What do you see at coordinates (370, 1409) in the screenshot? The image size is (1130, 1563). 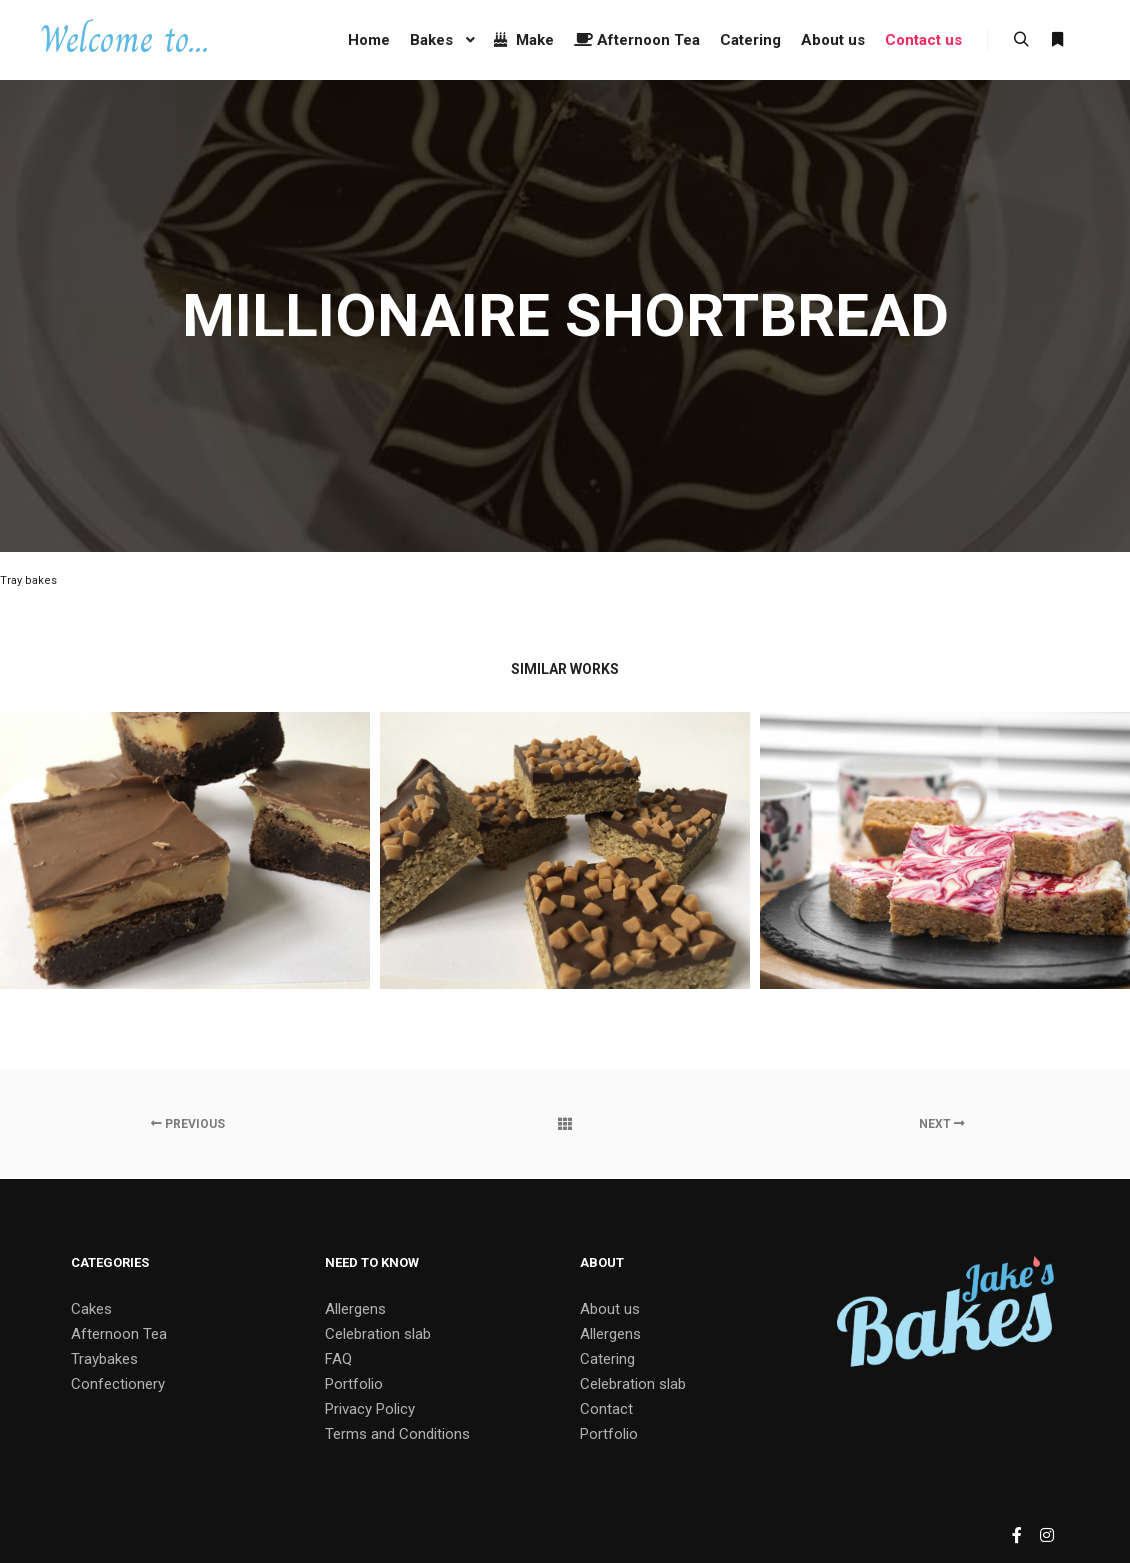 I see `Privacy Policy` at bounding box center [370, 1409].